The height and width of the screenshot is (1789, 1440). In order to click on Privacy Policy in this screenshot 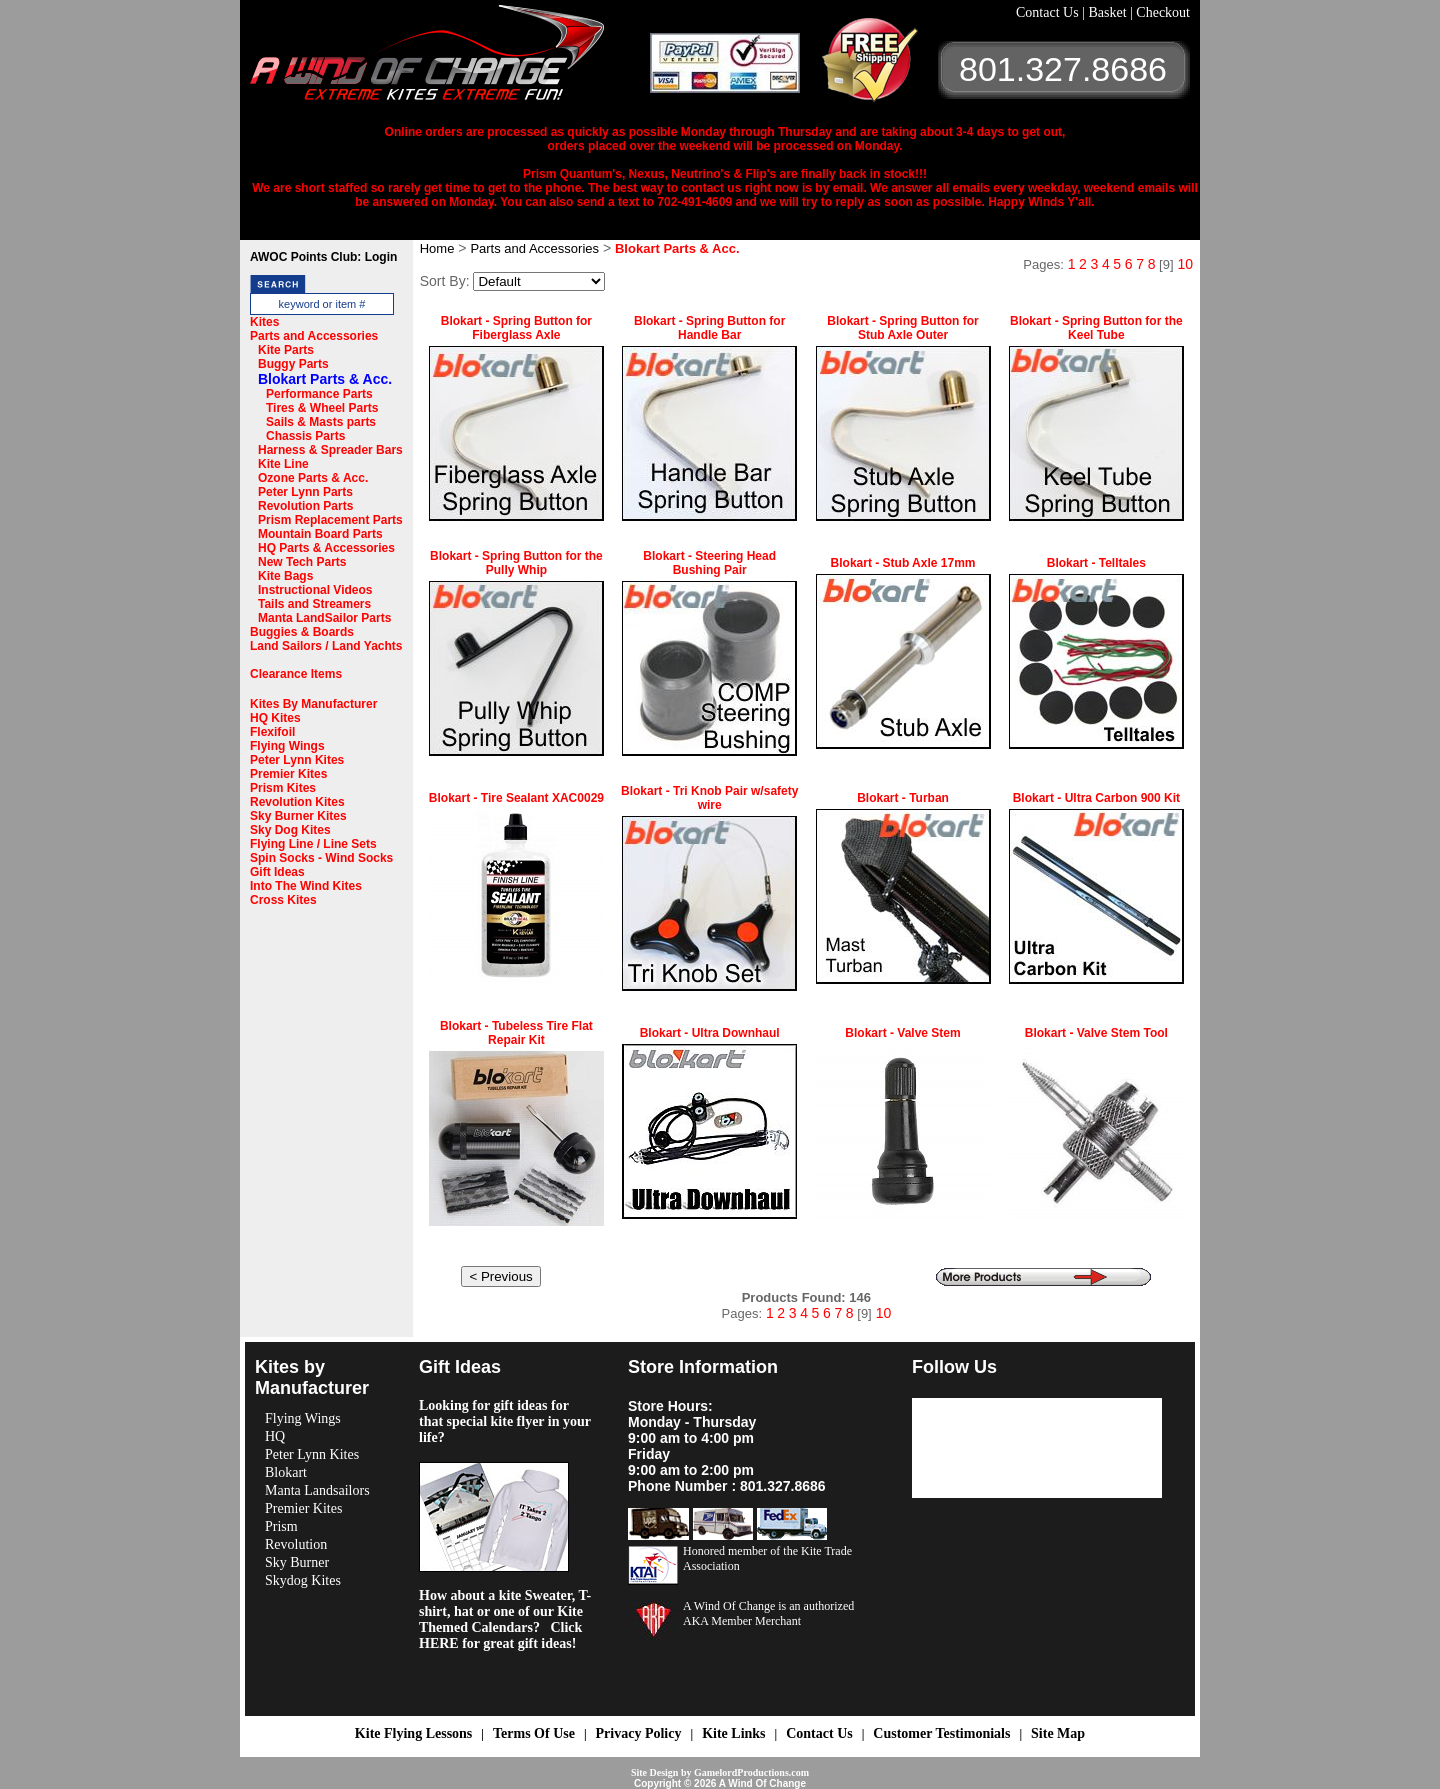, I will do `click(639, 1733)`.